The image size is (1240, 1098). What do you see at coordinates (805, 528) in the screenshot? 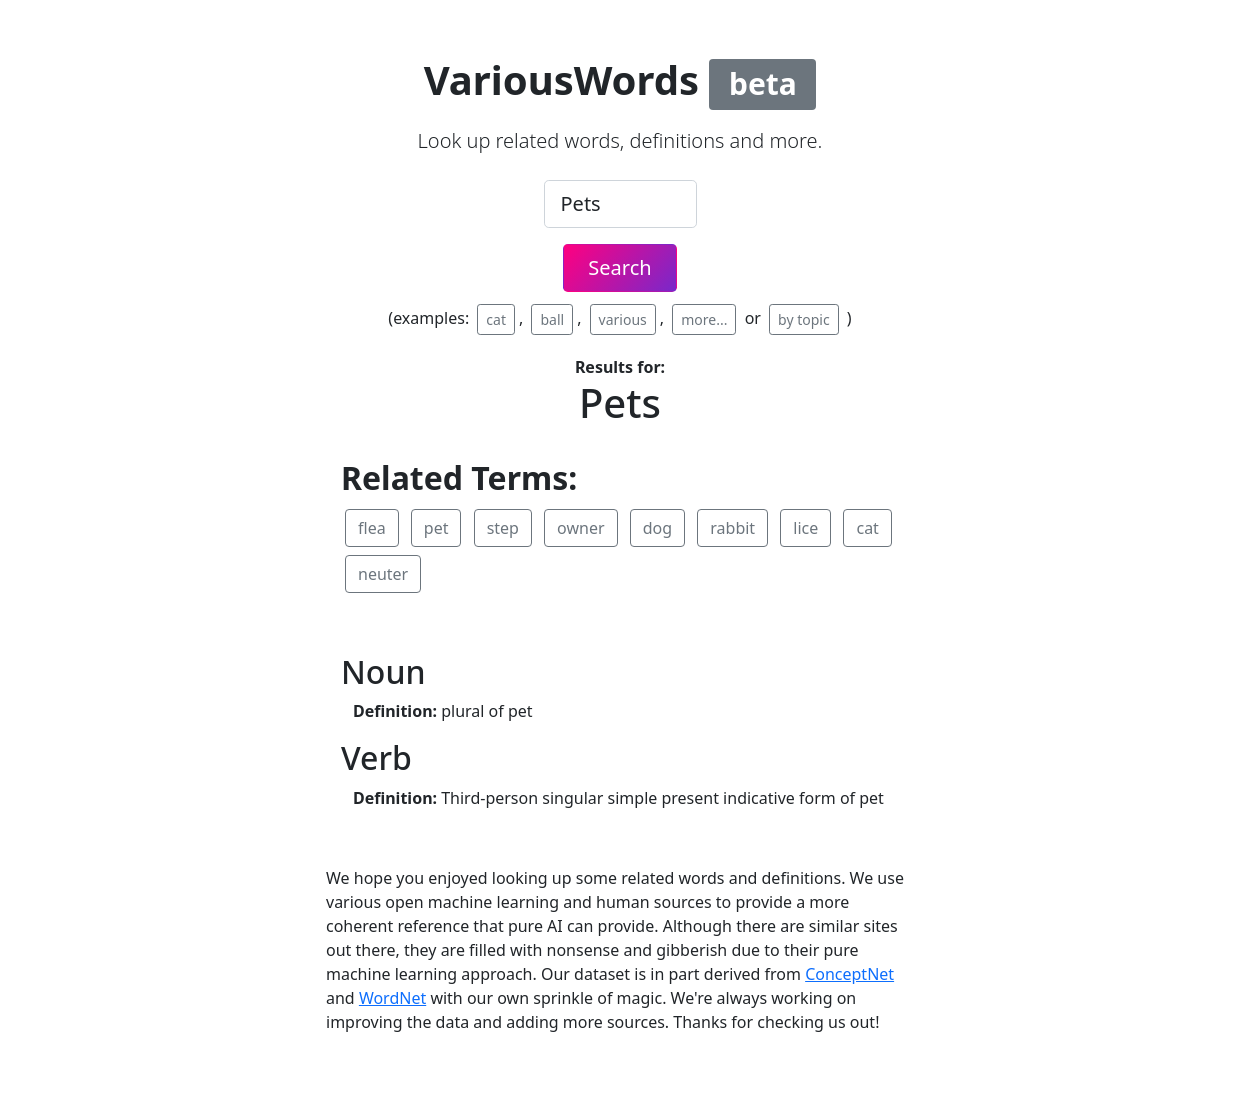
I see `lice` at bounding box center [805, 528].